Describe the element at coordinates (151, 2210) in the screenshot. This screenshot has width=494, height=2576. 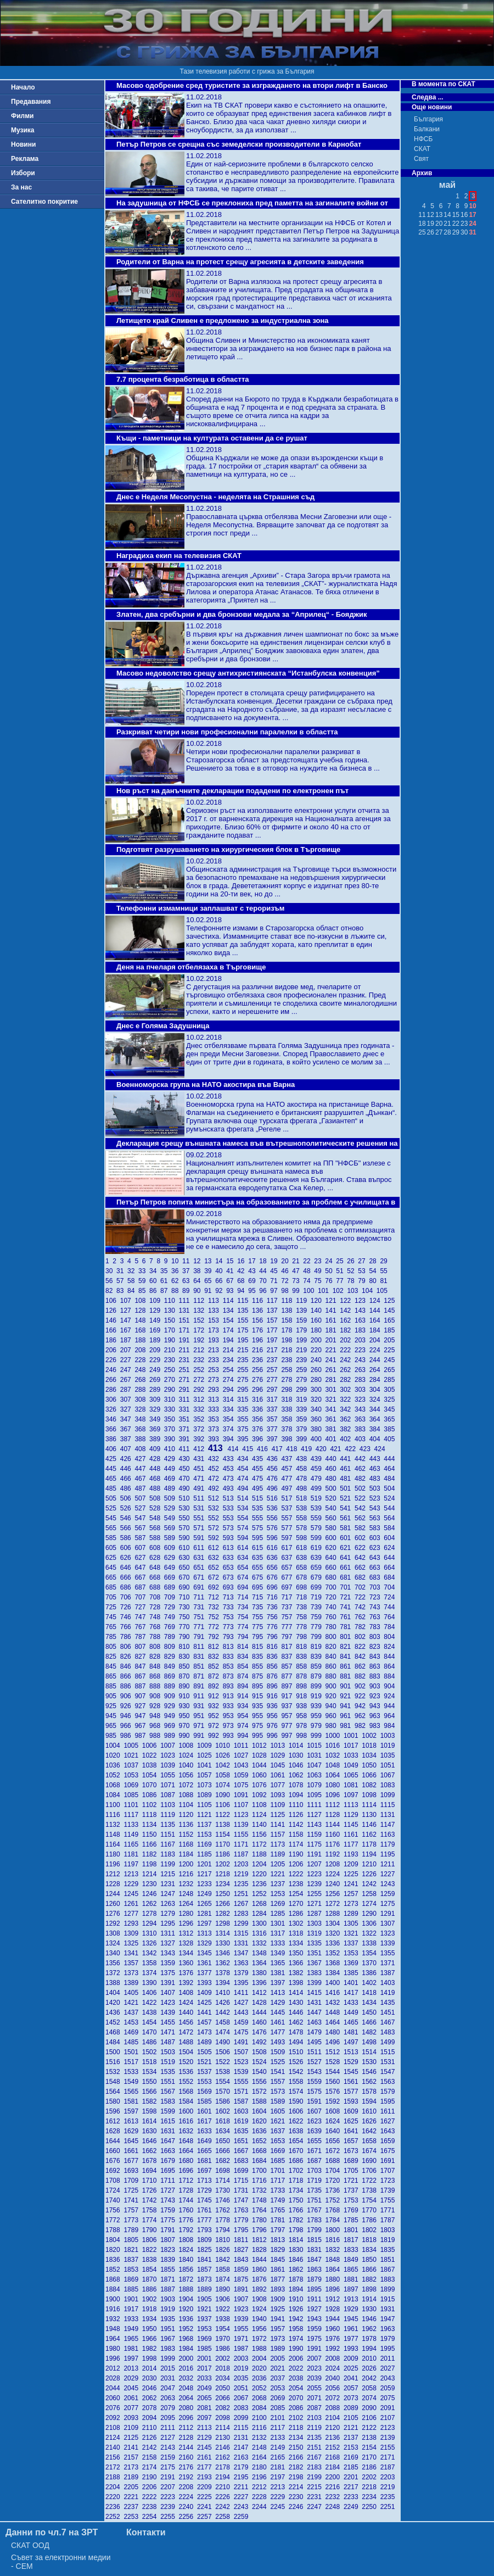
I see `1758` at that location.